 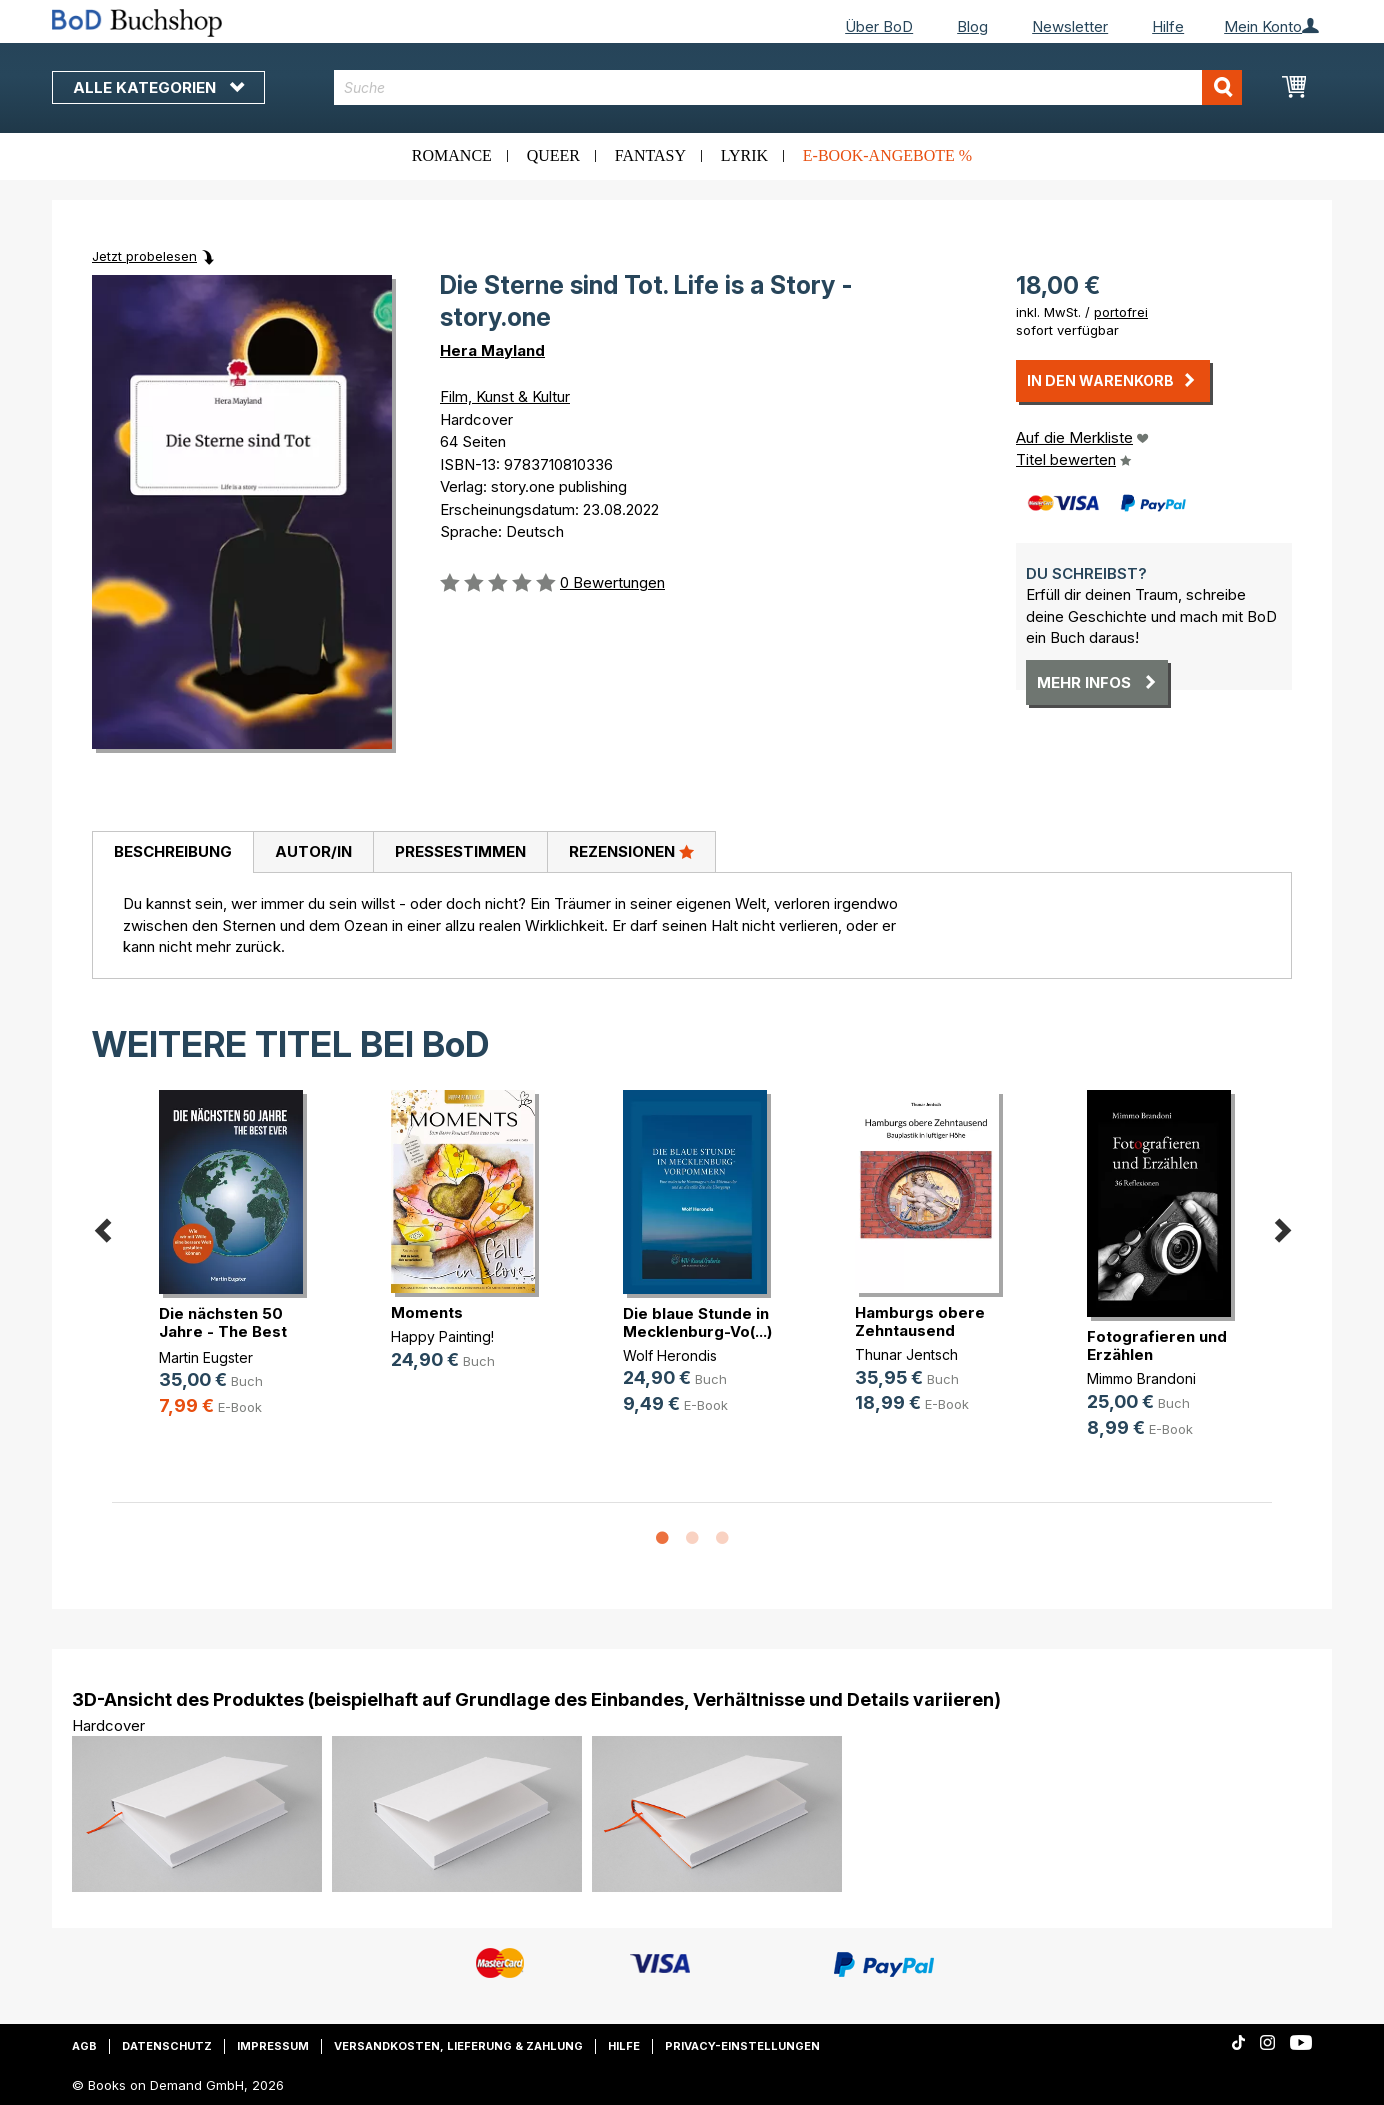 I want to click on Hilfe, so click(x=1168, y=26).